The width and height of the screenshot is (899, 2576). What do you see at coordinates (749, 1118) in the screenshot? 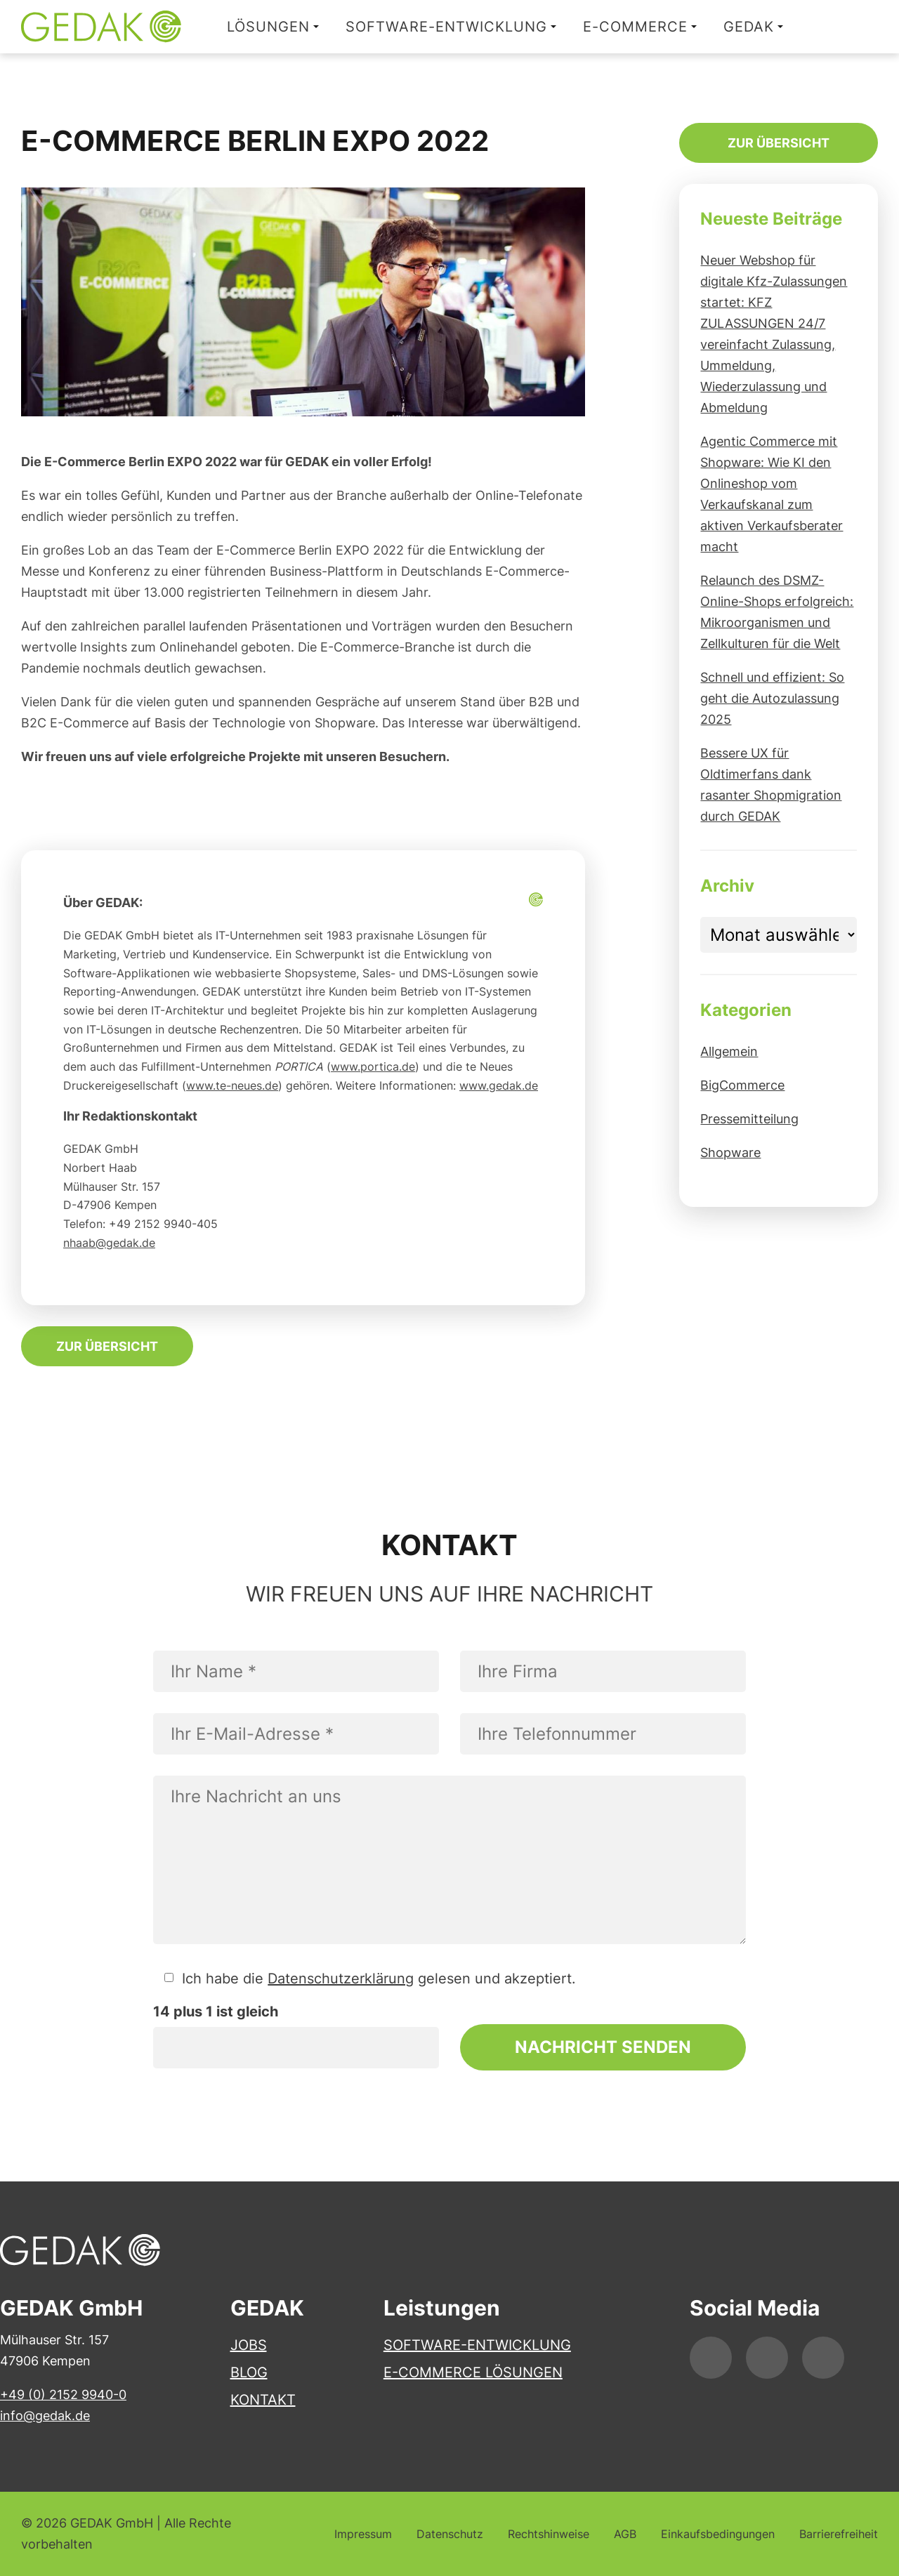
I see `Pressemitteilung` at bounding box center [749, 1118].